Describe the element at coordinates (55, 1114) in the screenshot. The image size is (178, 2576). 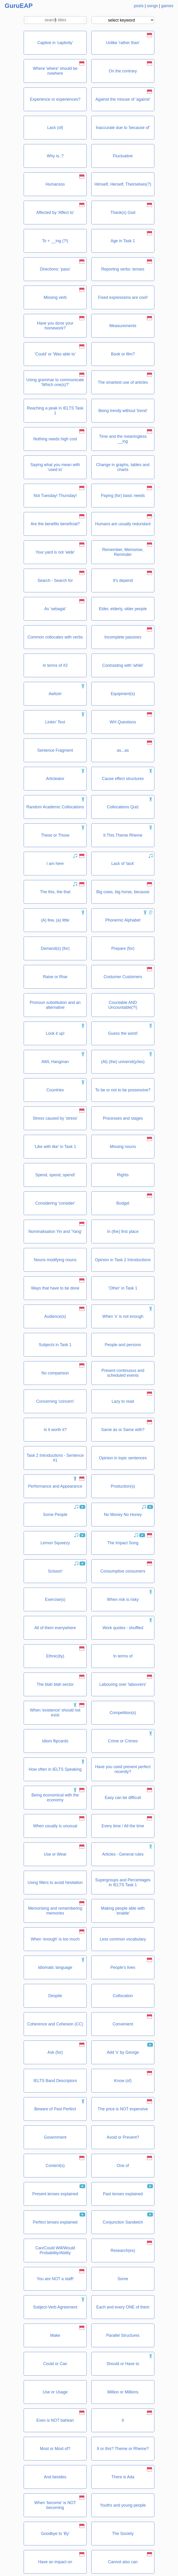
I see `Stress caused by 'stress'` at that location.